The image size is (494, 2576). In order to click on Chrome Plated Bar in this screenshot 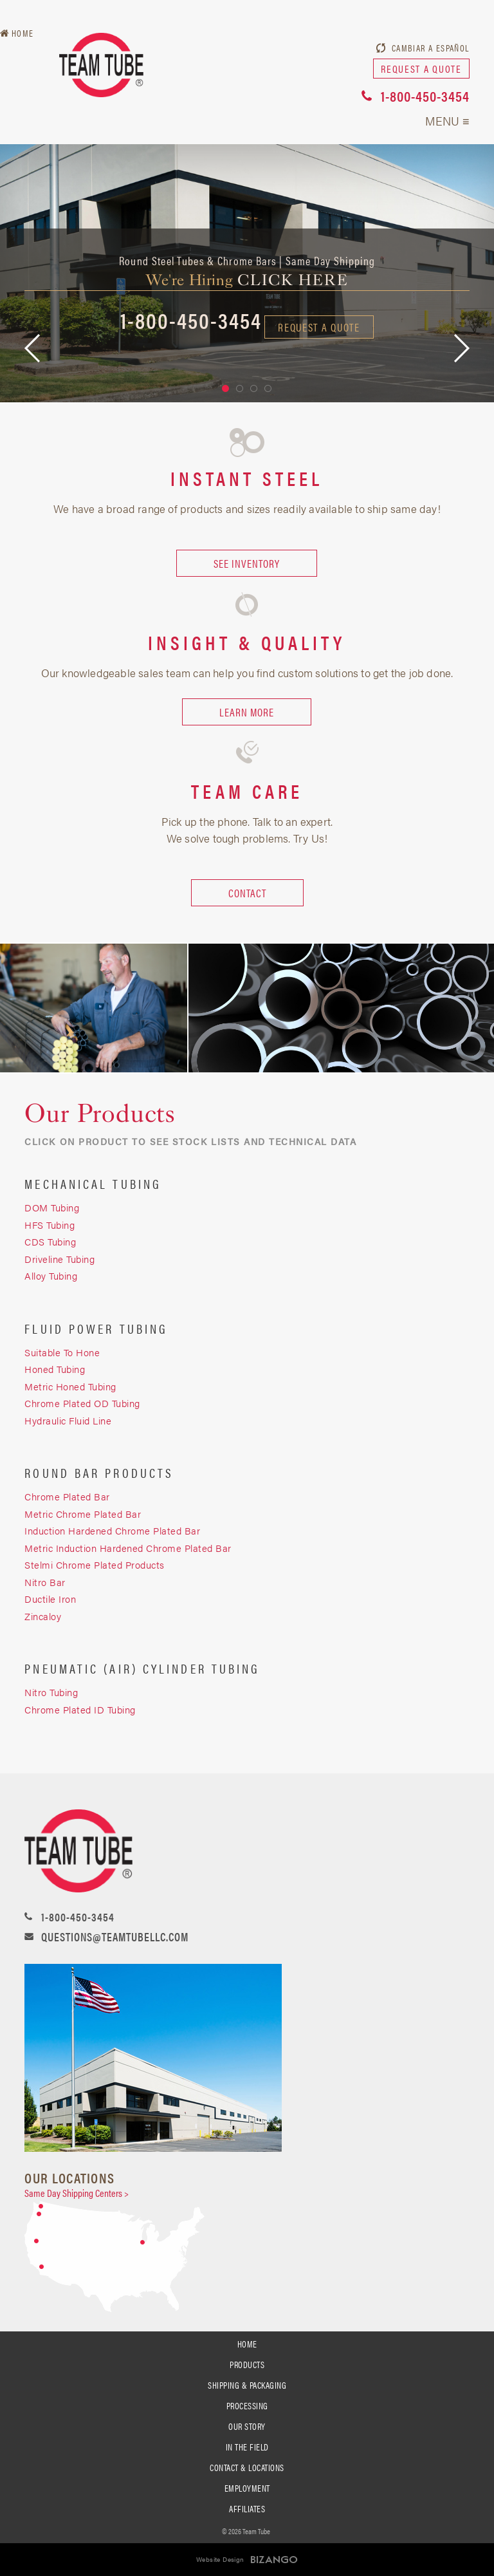, I will do `click(67, 1496)`.